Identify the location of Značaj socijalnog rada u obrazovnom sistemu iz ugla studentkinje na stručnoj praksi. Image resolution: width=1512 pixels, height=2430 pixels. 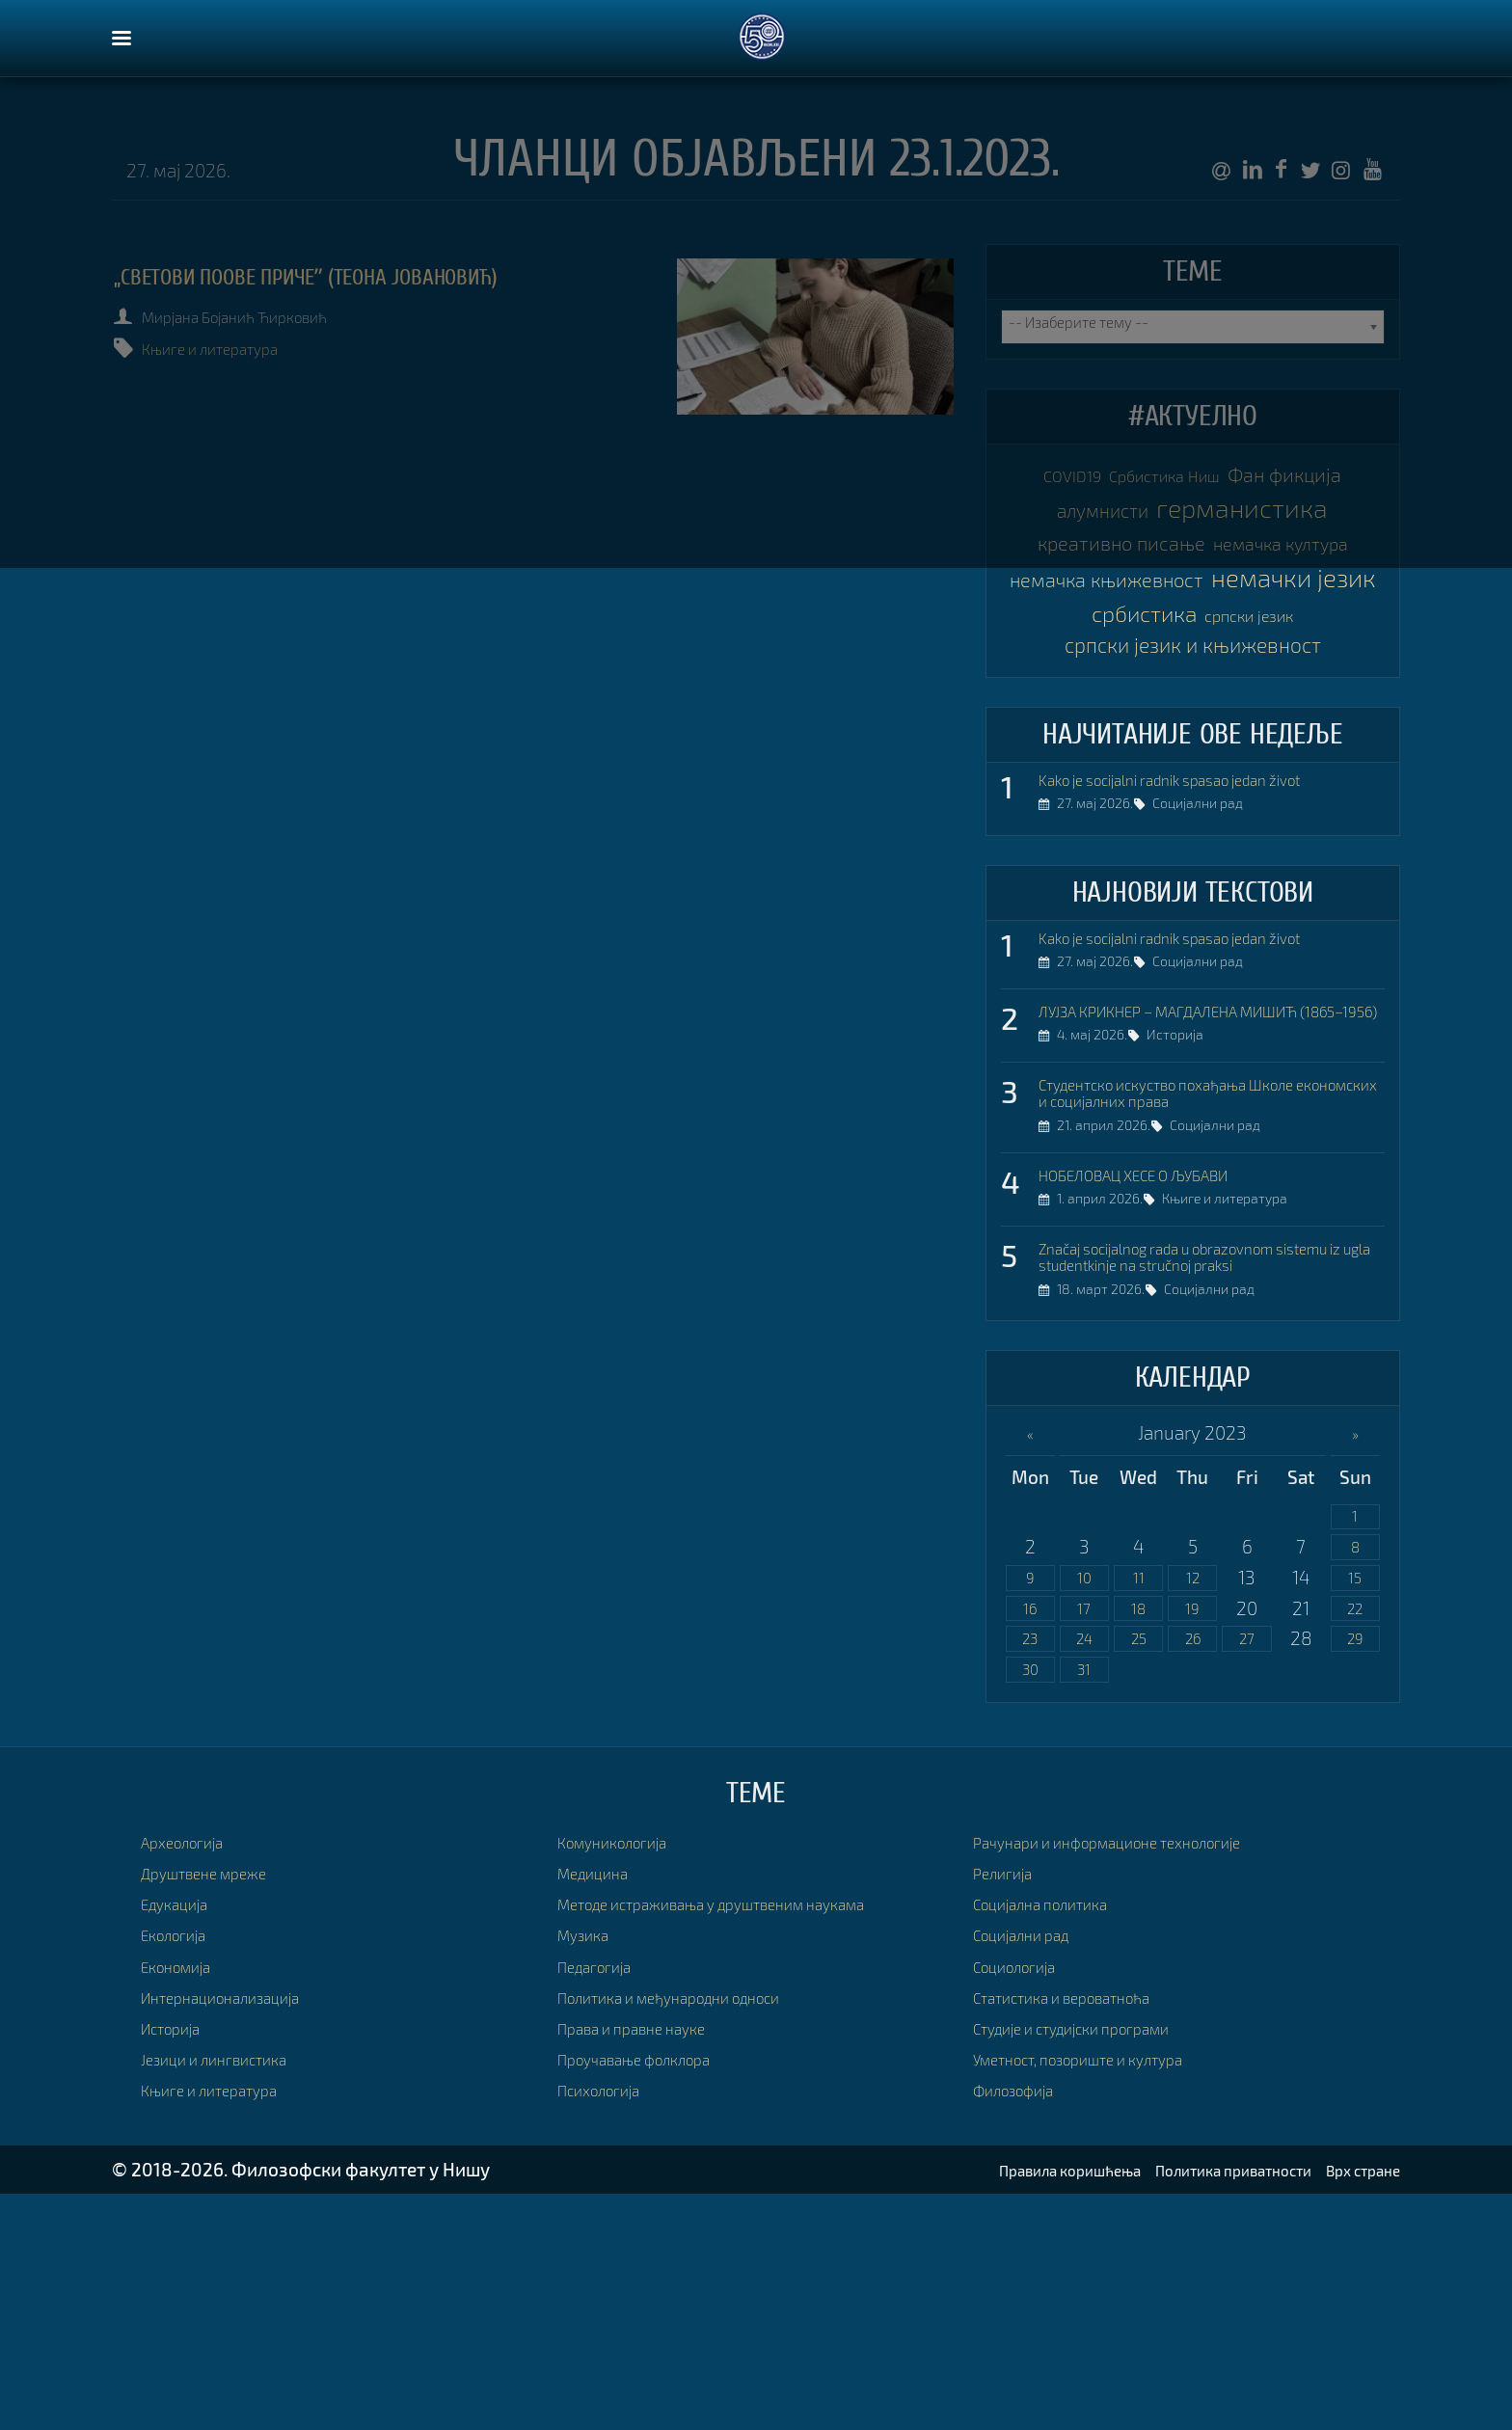
(1200, 1467).